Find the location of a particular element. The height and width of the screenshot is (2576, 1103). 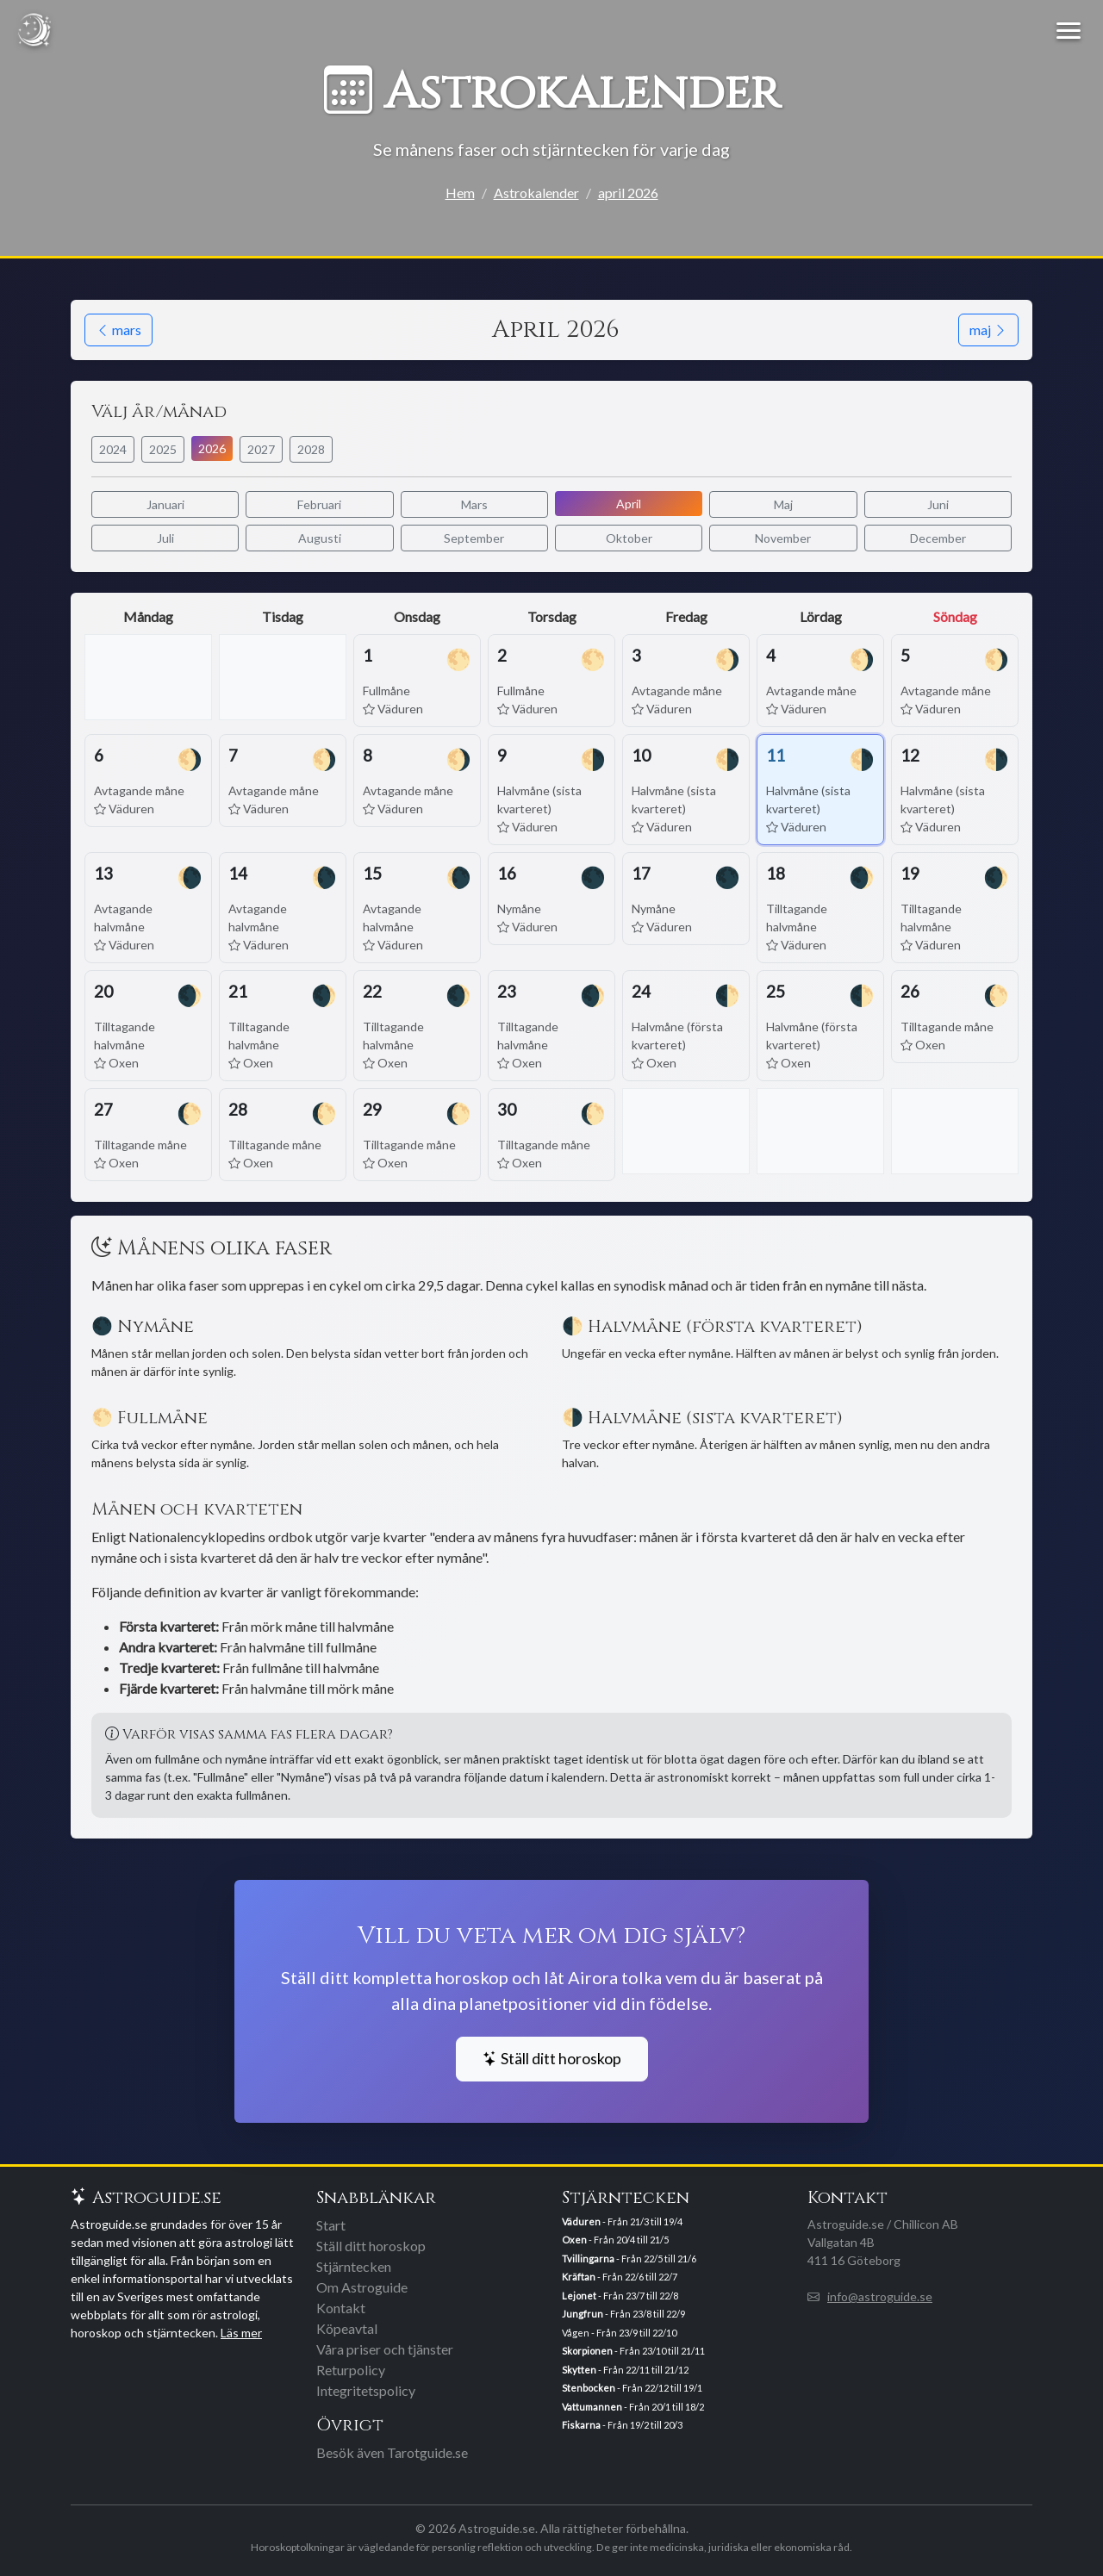

September is located at coordinates (474, 538).